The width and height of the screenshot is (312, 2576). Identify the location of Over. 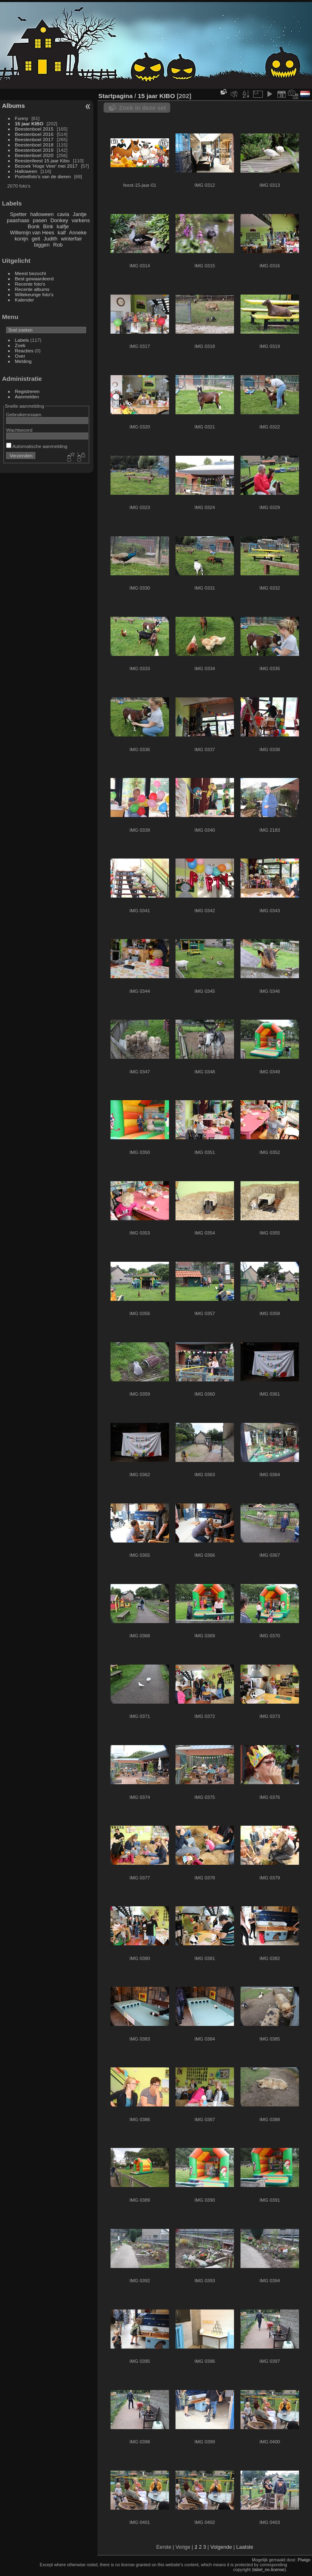
(20, 355).